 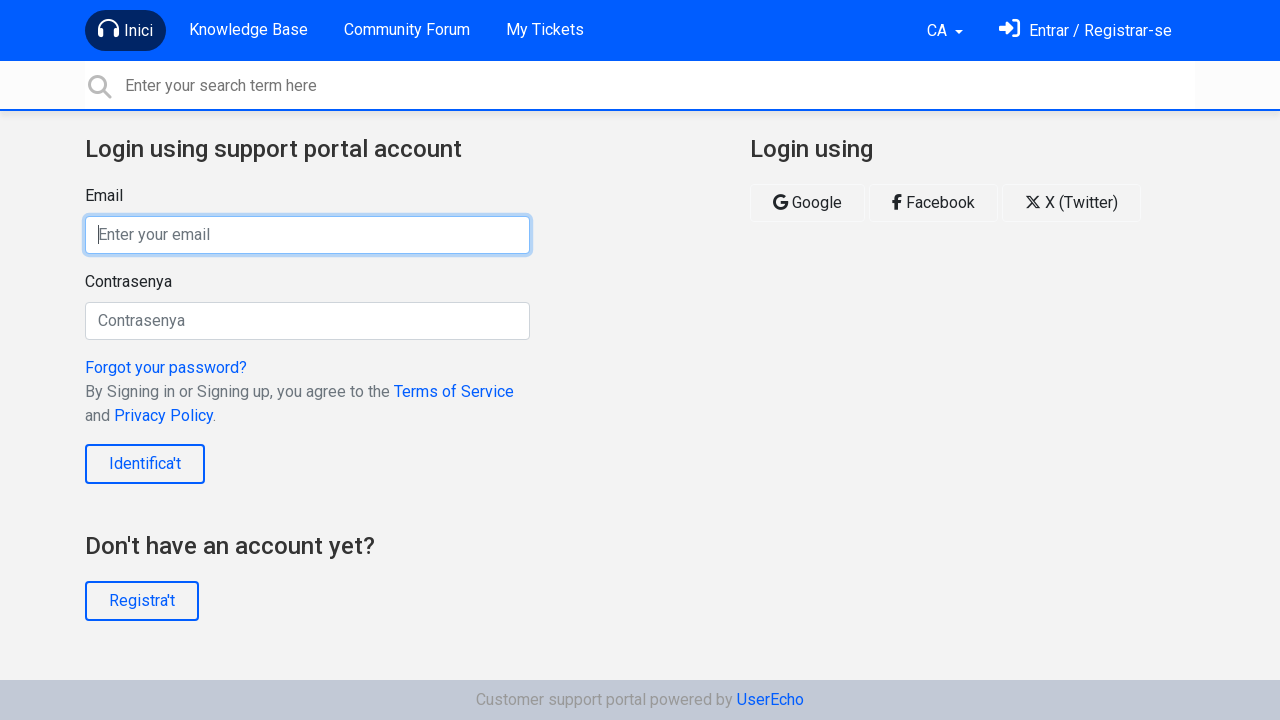 I want to click on Registra't, so click(x=142, y=600).